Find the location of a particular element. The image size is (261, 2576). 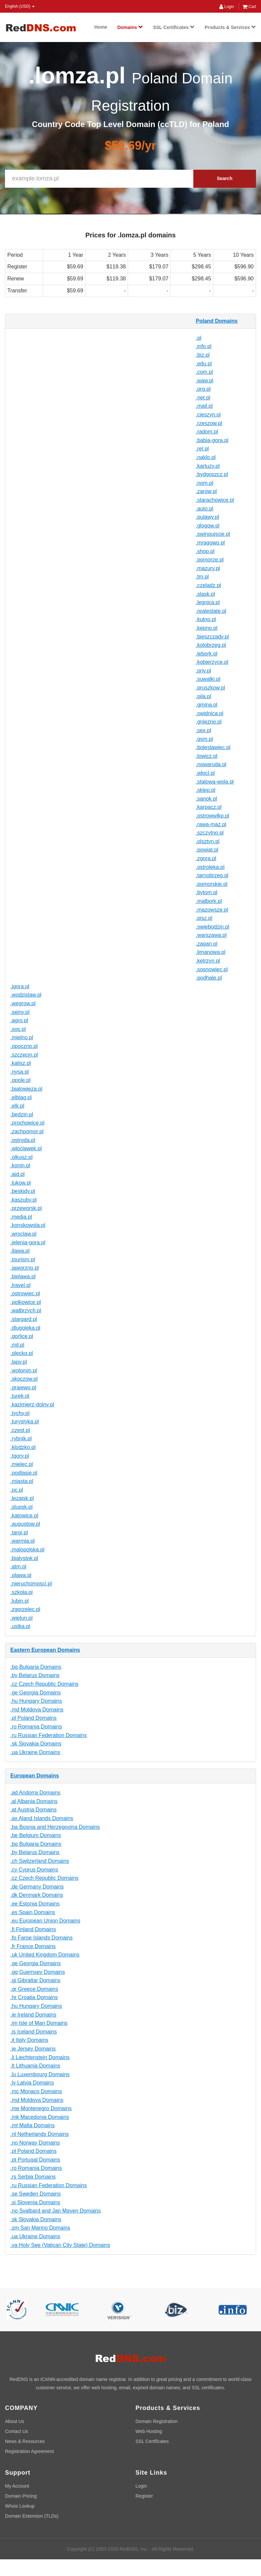

.mielec.pl is located at coordinates (21, 1464).